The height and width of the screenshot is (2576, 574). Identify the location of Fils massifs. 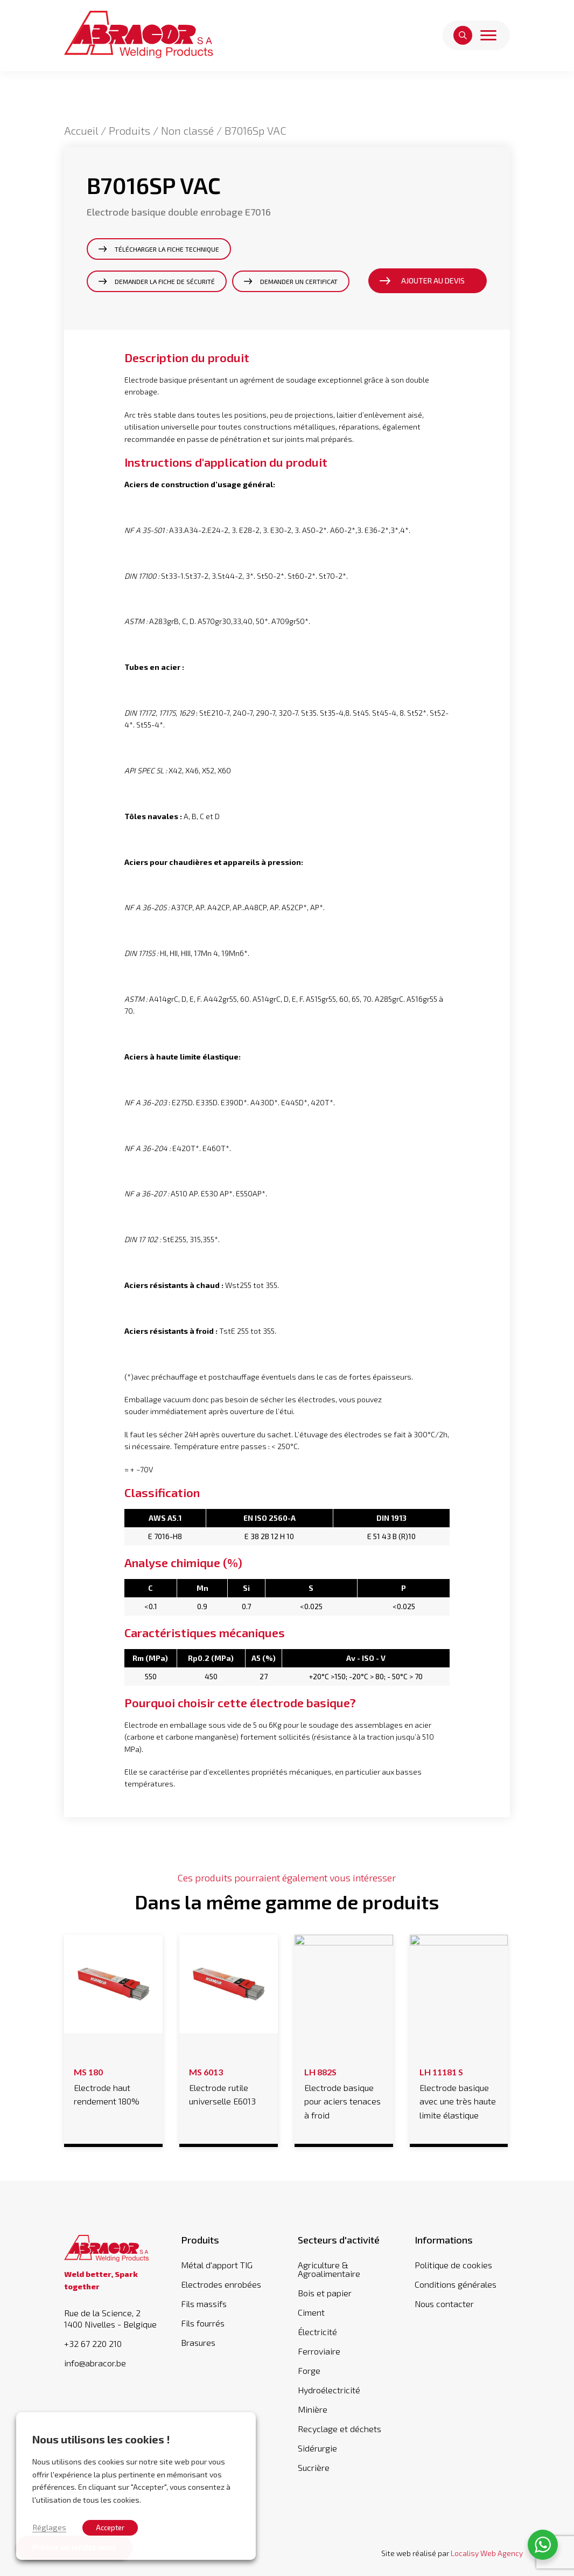
(204, 2303).